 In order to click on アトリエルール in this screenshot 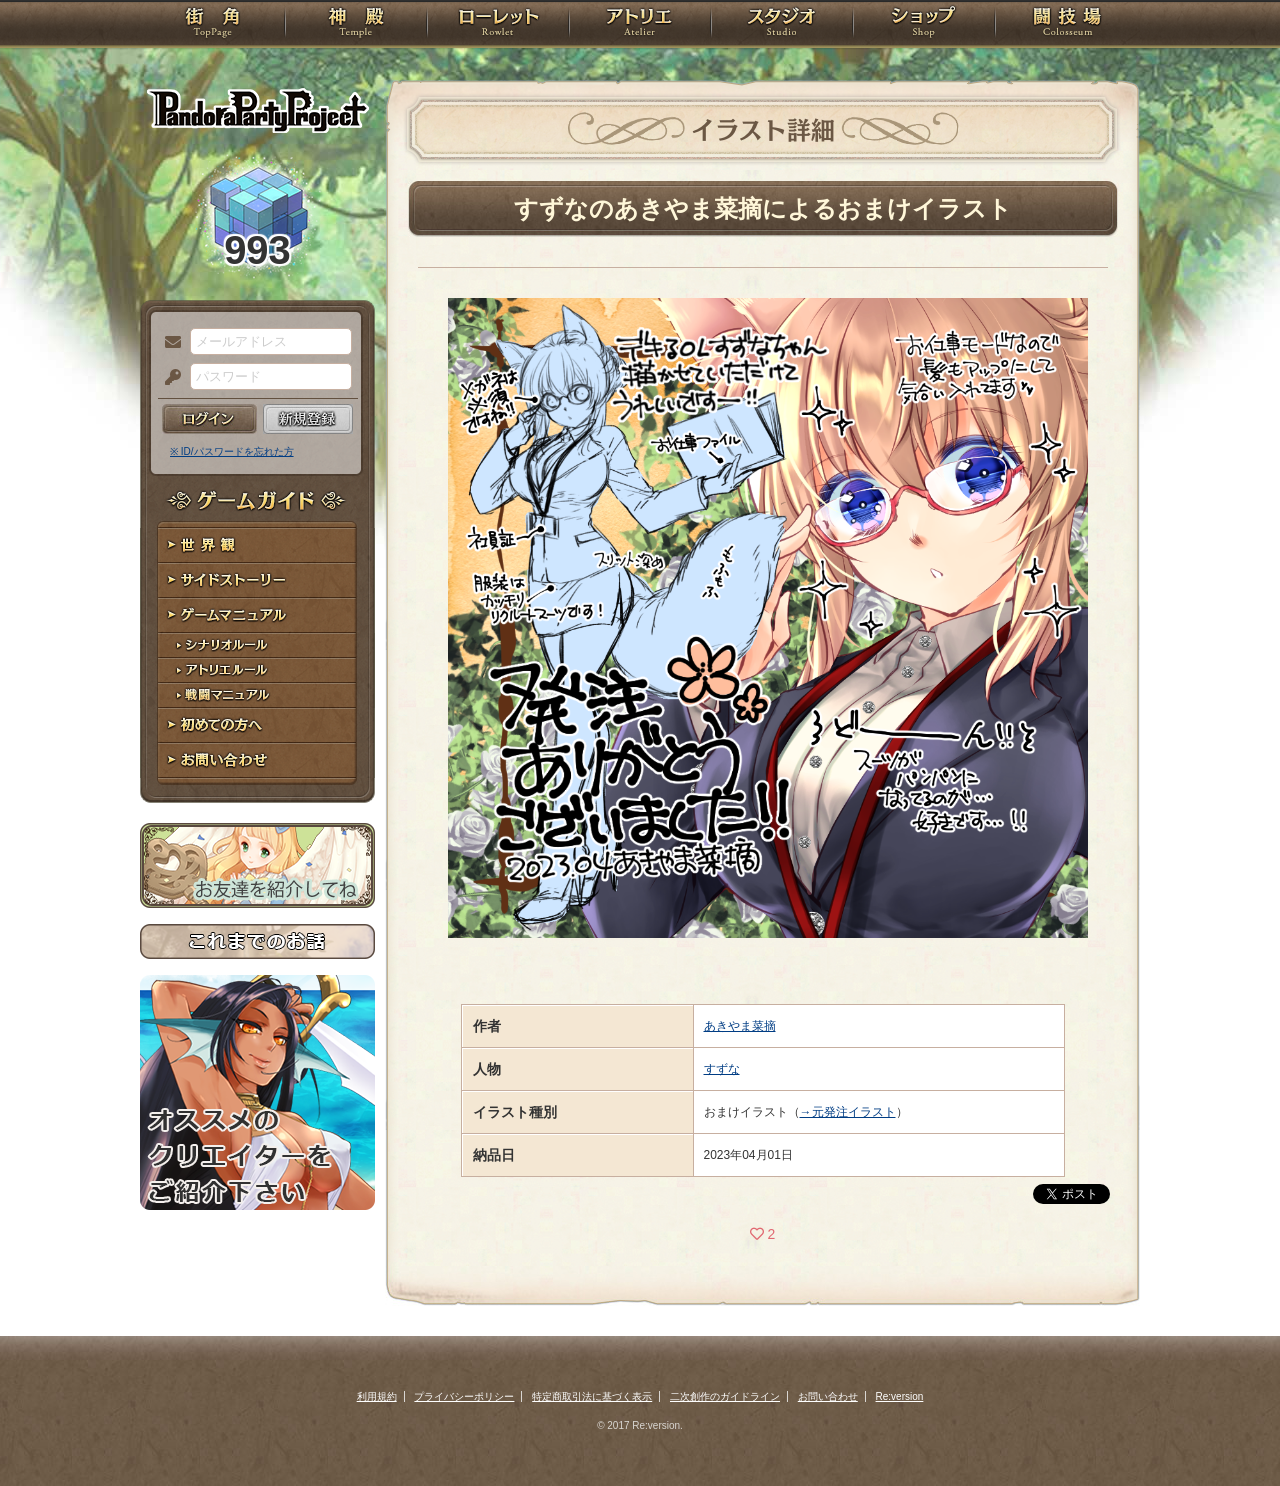, I will do `click(257, 670)`.